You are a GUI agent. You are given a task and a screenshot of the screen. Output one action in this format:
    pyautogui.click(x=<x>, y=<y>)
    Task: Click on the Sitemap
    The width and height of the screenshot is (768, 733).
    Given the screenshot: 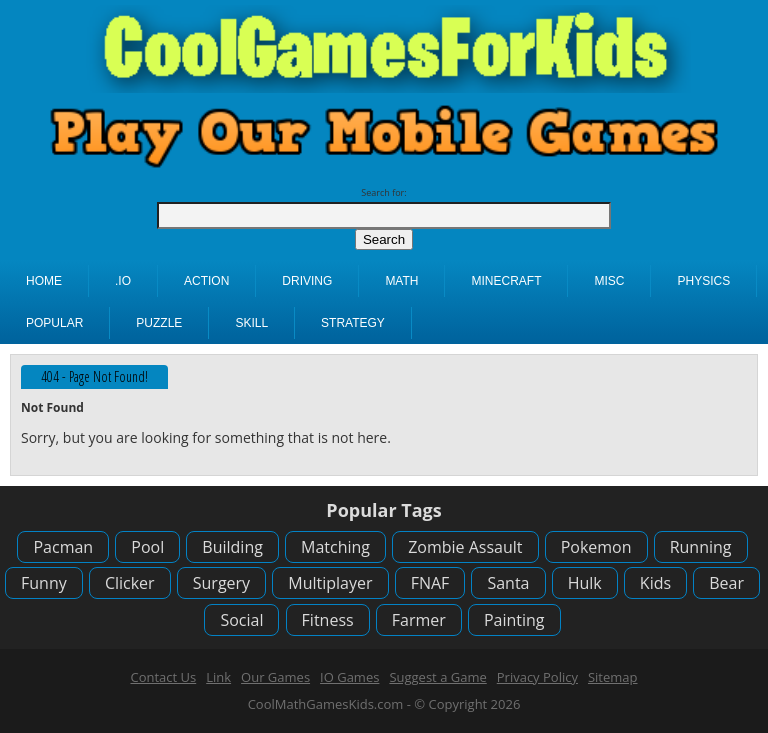 What is the action you would take?
    pyautogui.click(x=613, y=677)
    